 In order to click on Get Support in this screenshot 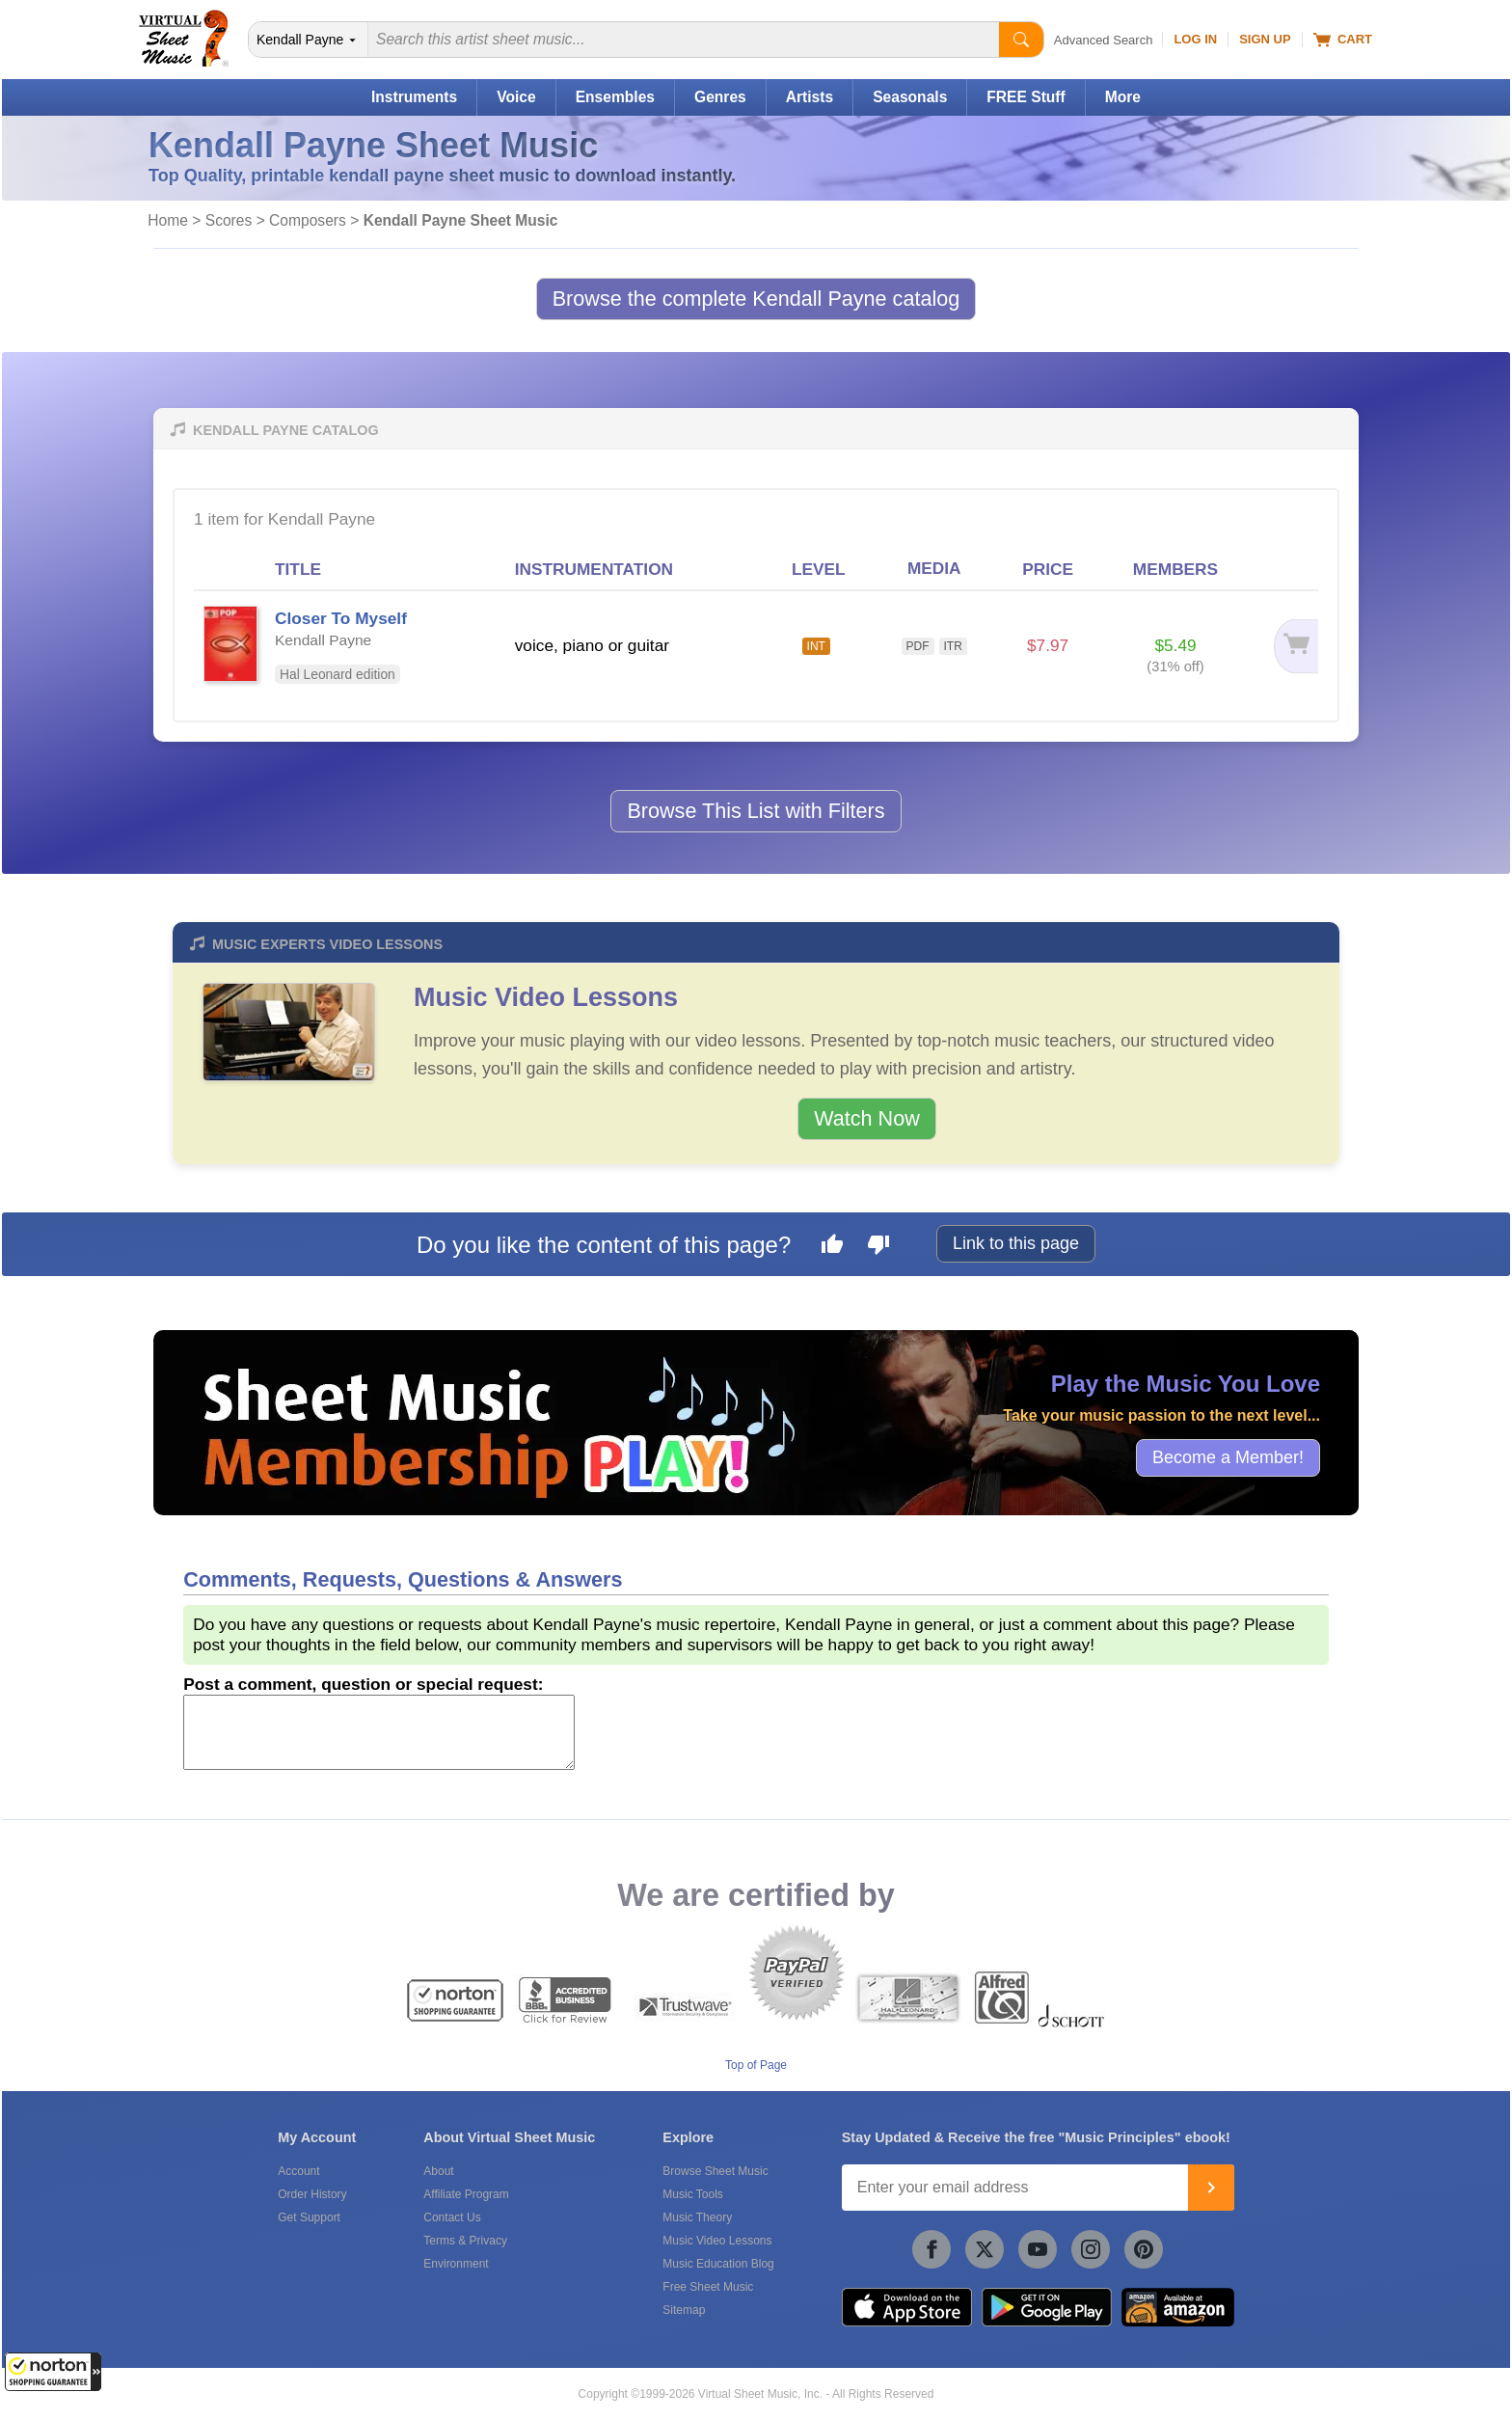, I will do `click(309, 2217)`.